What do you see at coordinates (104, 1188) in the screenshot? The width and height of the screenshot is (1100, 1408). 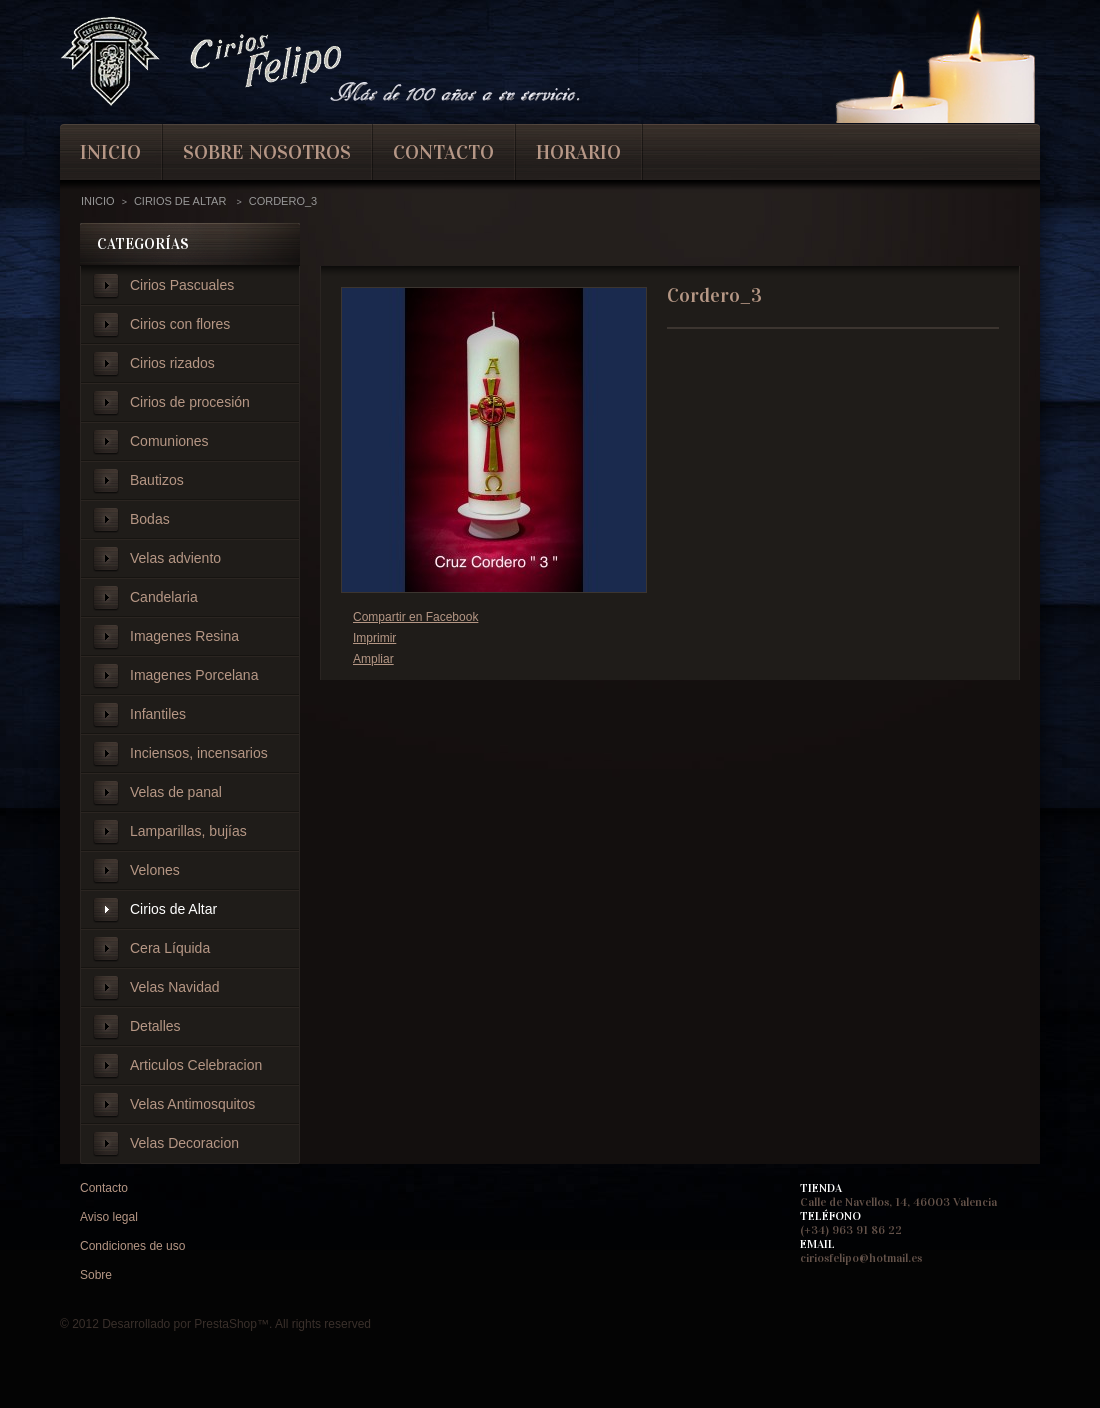 I see `Contacto` at bounding box center [104, 1188].